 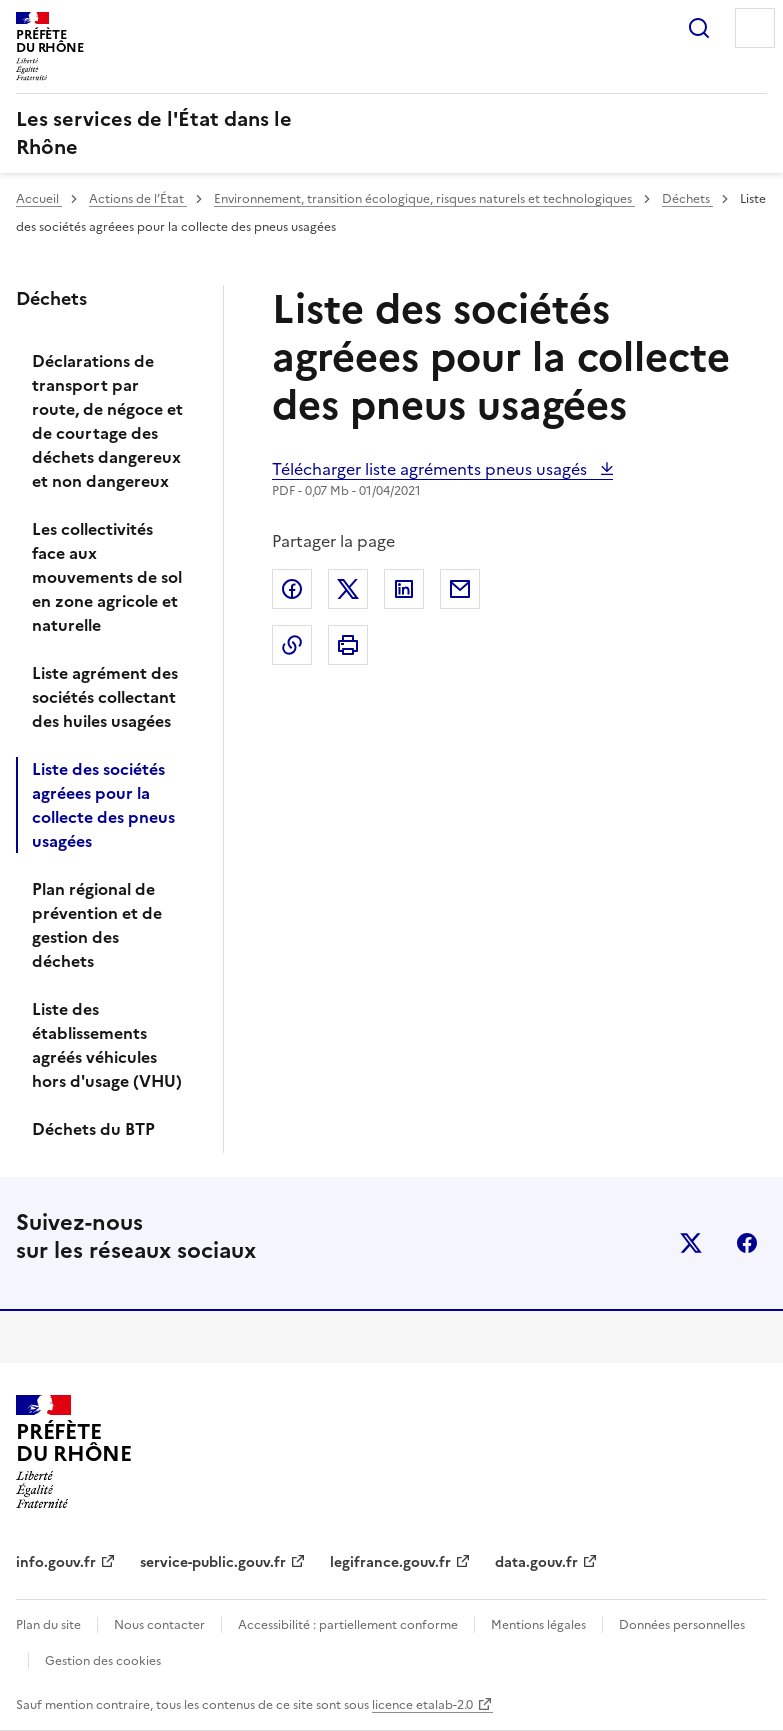 What do you see at coordinates (103, 1661) in the screenshot?
I see `Gestion des cookies [button]` at bounding box center [103, 1661].